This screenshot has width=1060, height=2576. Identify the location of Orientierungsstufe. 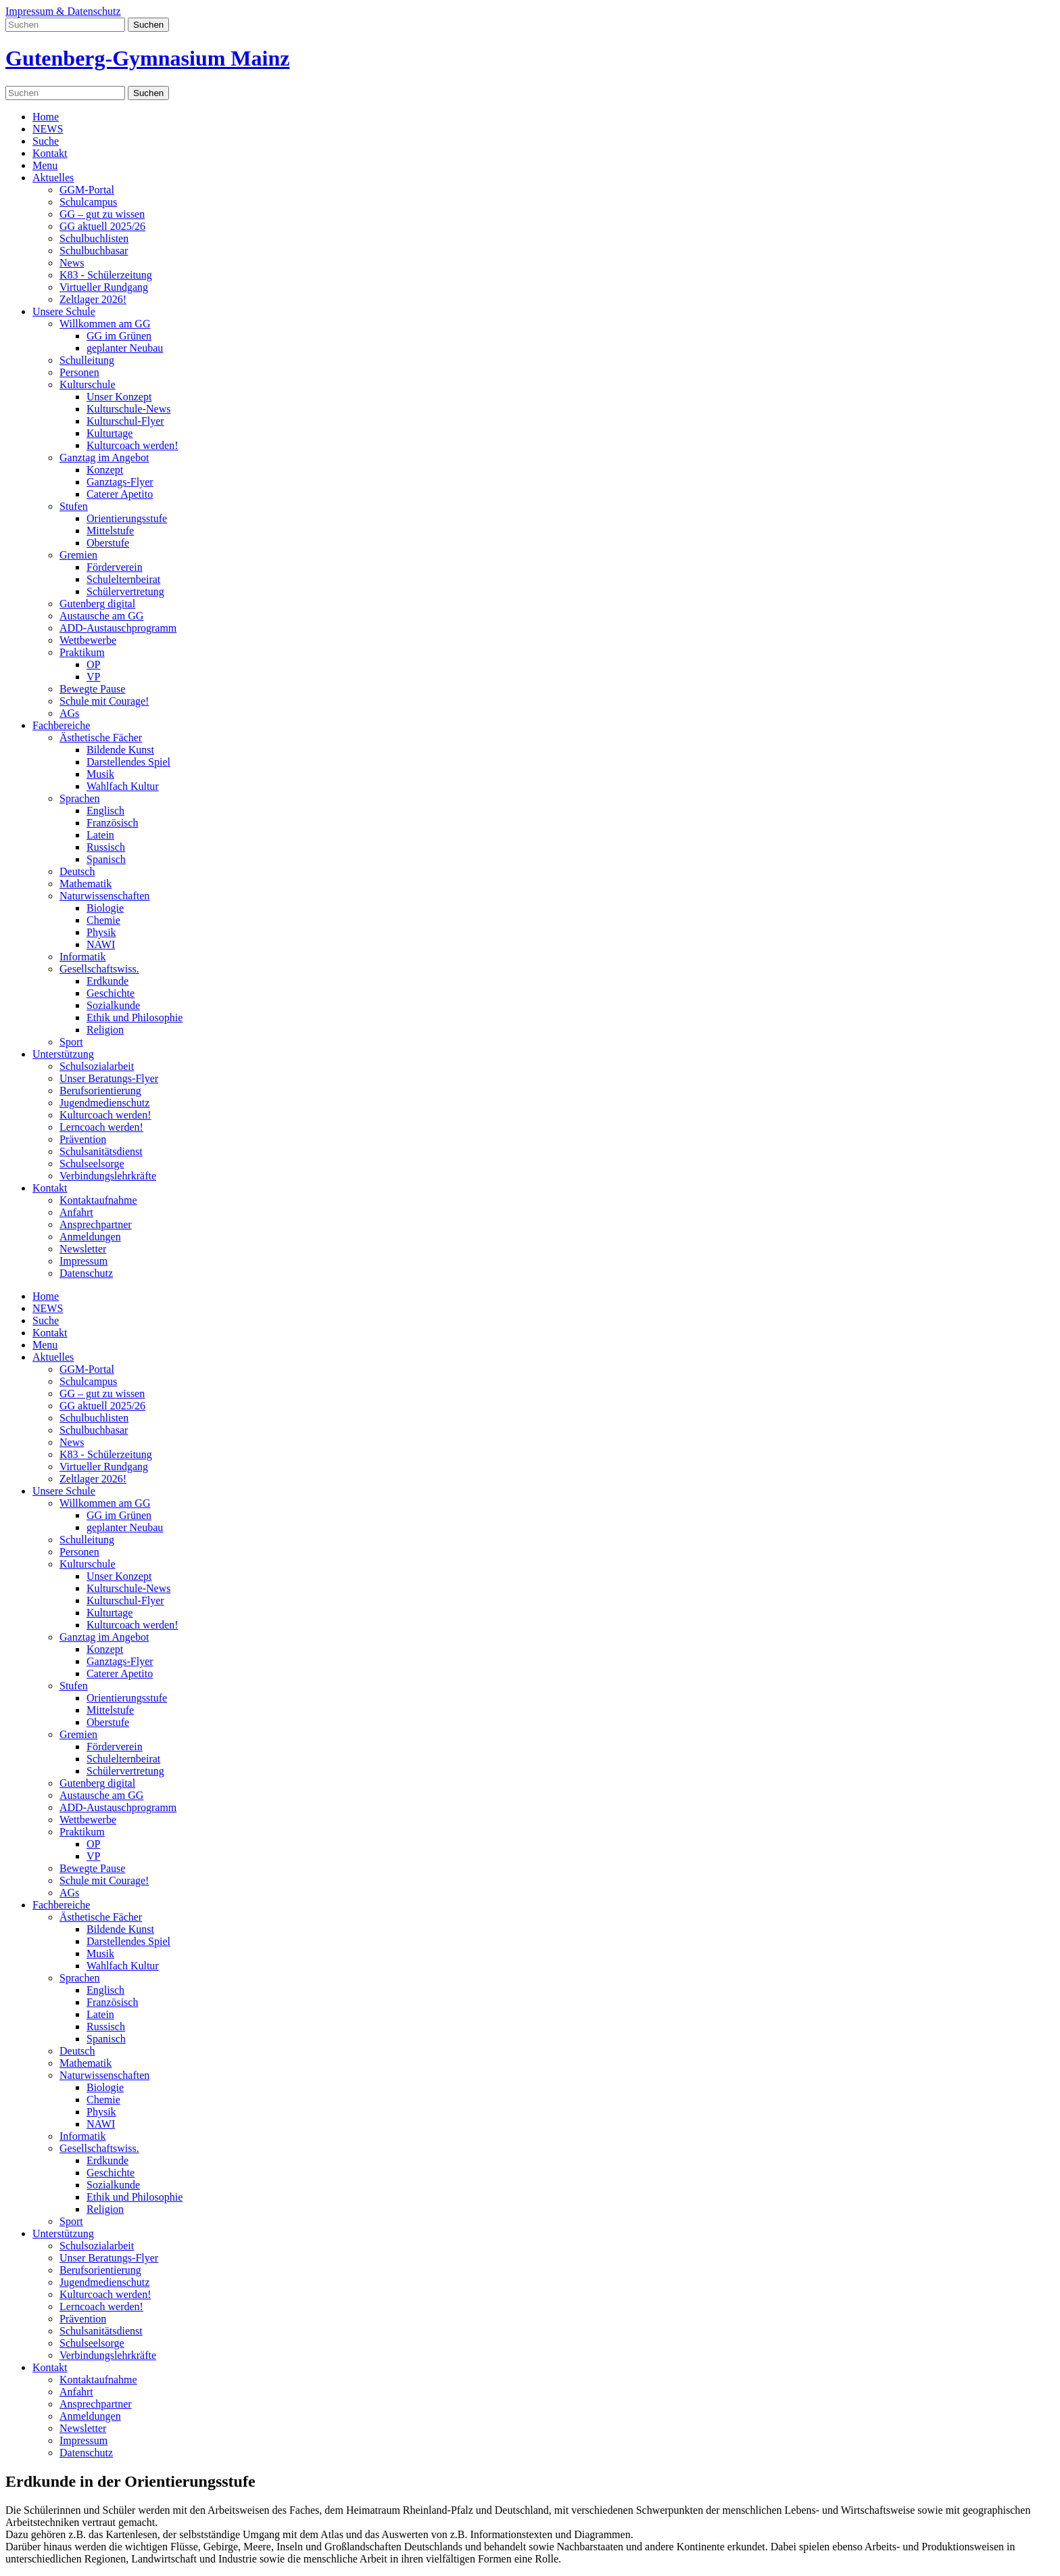
(127, 518).